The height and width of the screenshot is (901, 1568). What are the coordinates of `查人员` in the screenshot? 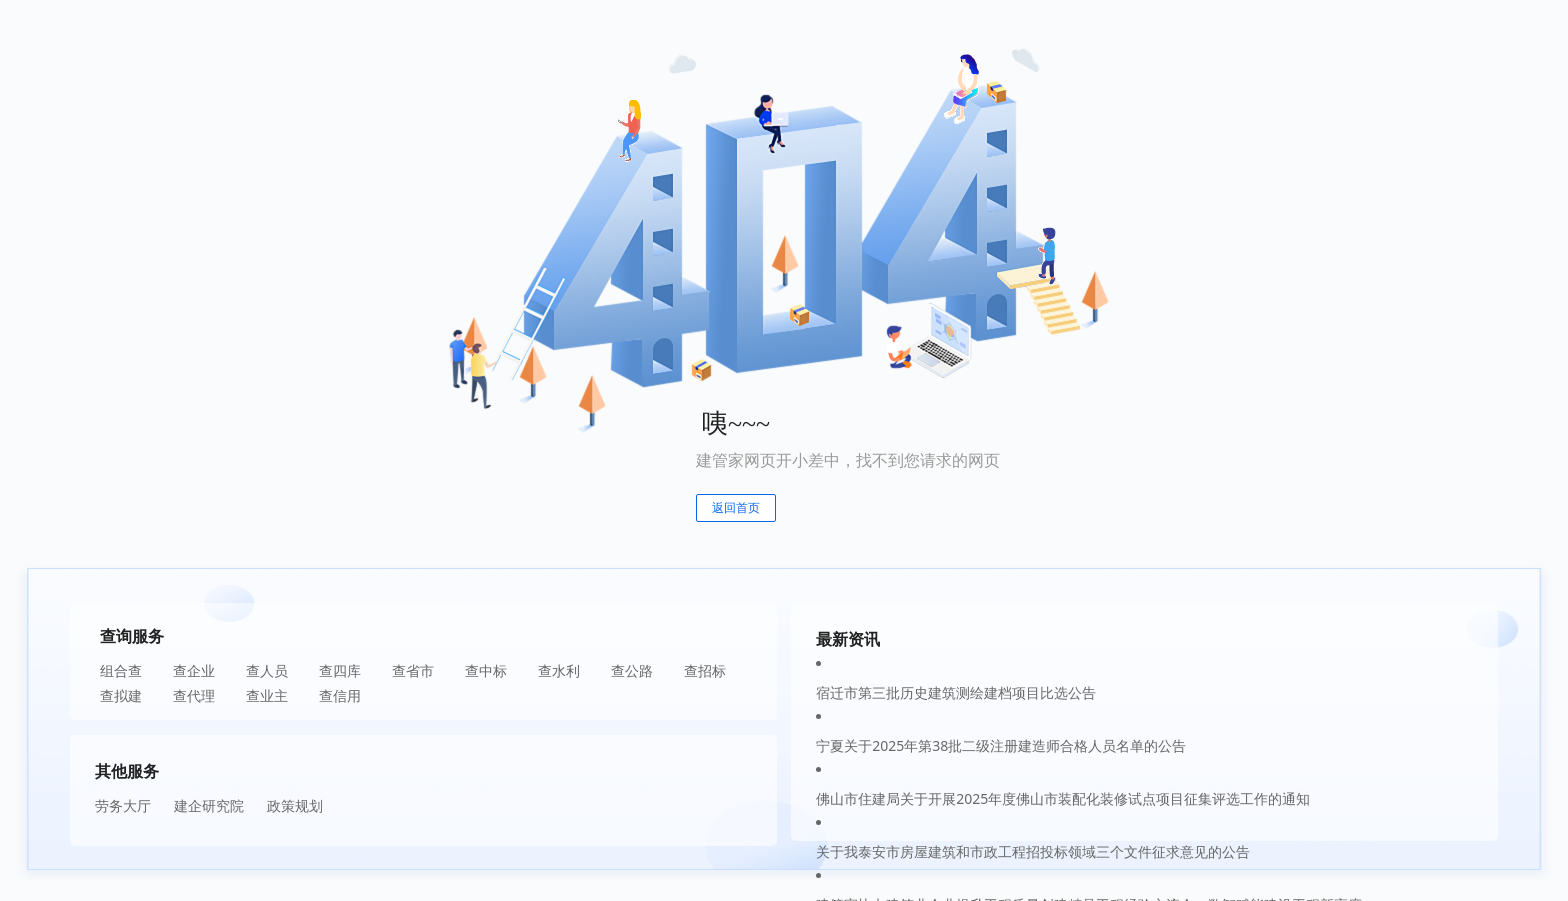 It's located at (267, 670).